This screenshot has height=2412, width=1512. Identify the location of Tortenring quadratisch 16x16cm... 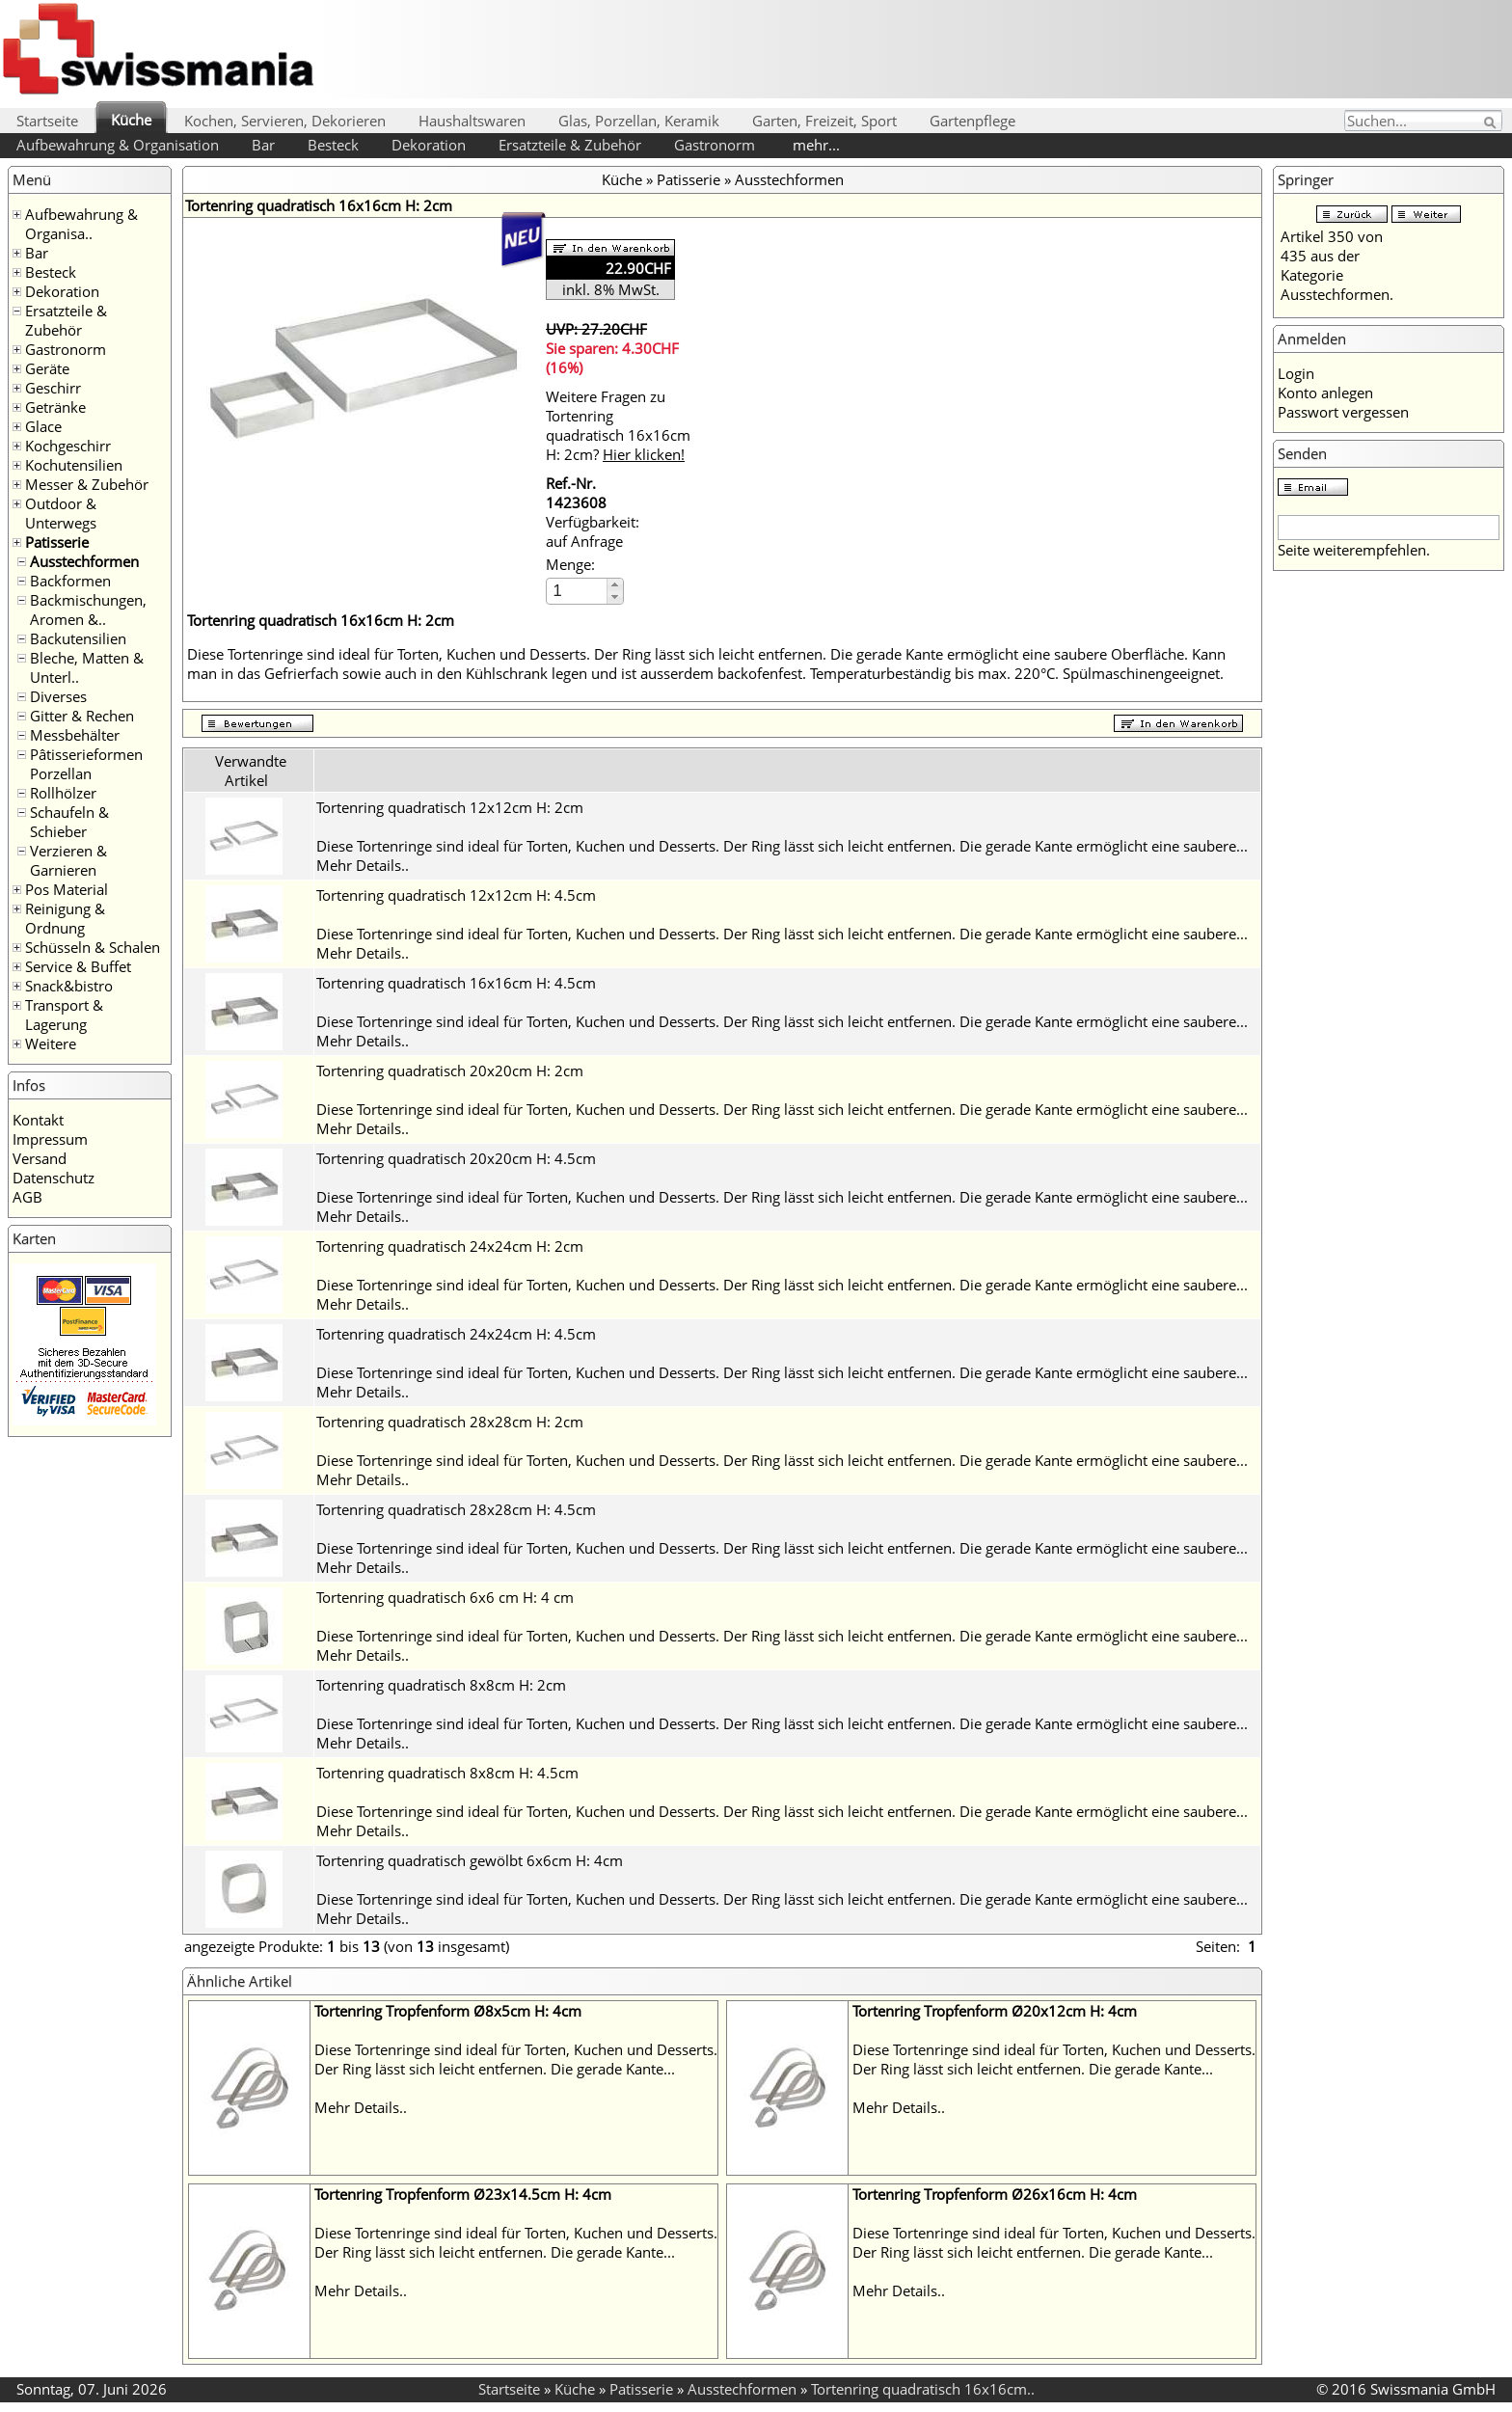
(923, 2388).